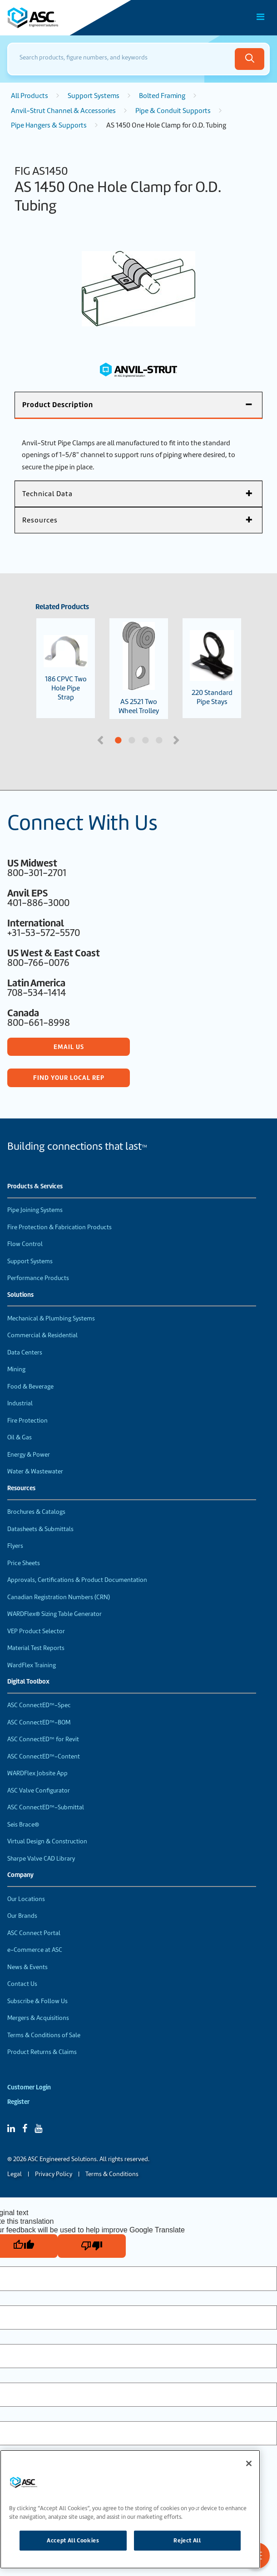 Image resolution: width=277 pixels, height=2576 pixels. Describe the element at coordinates (47, 1841) in the screenshot. I see `Virtual Design & Construction` at that location.